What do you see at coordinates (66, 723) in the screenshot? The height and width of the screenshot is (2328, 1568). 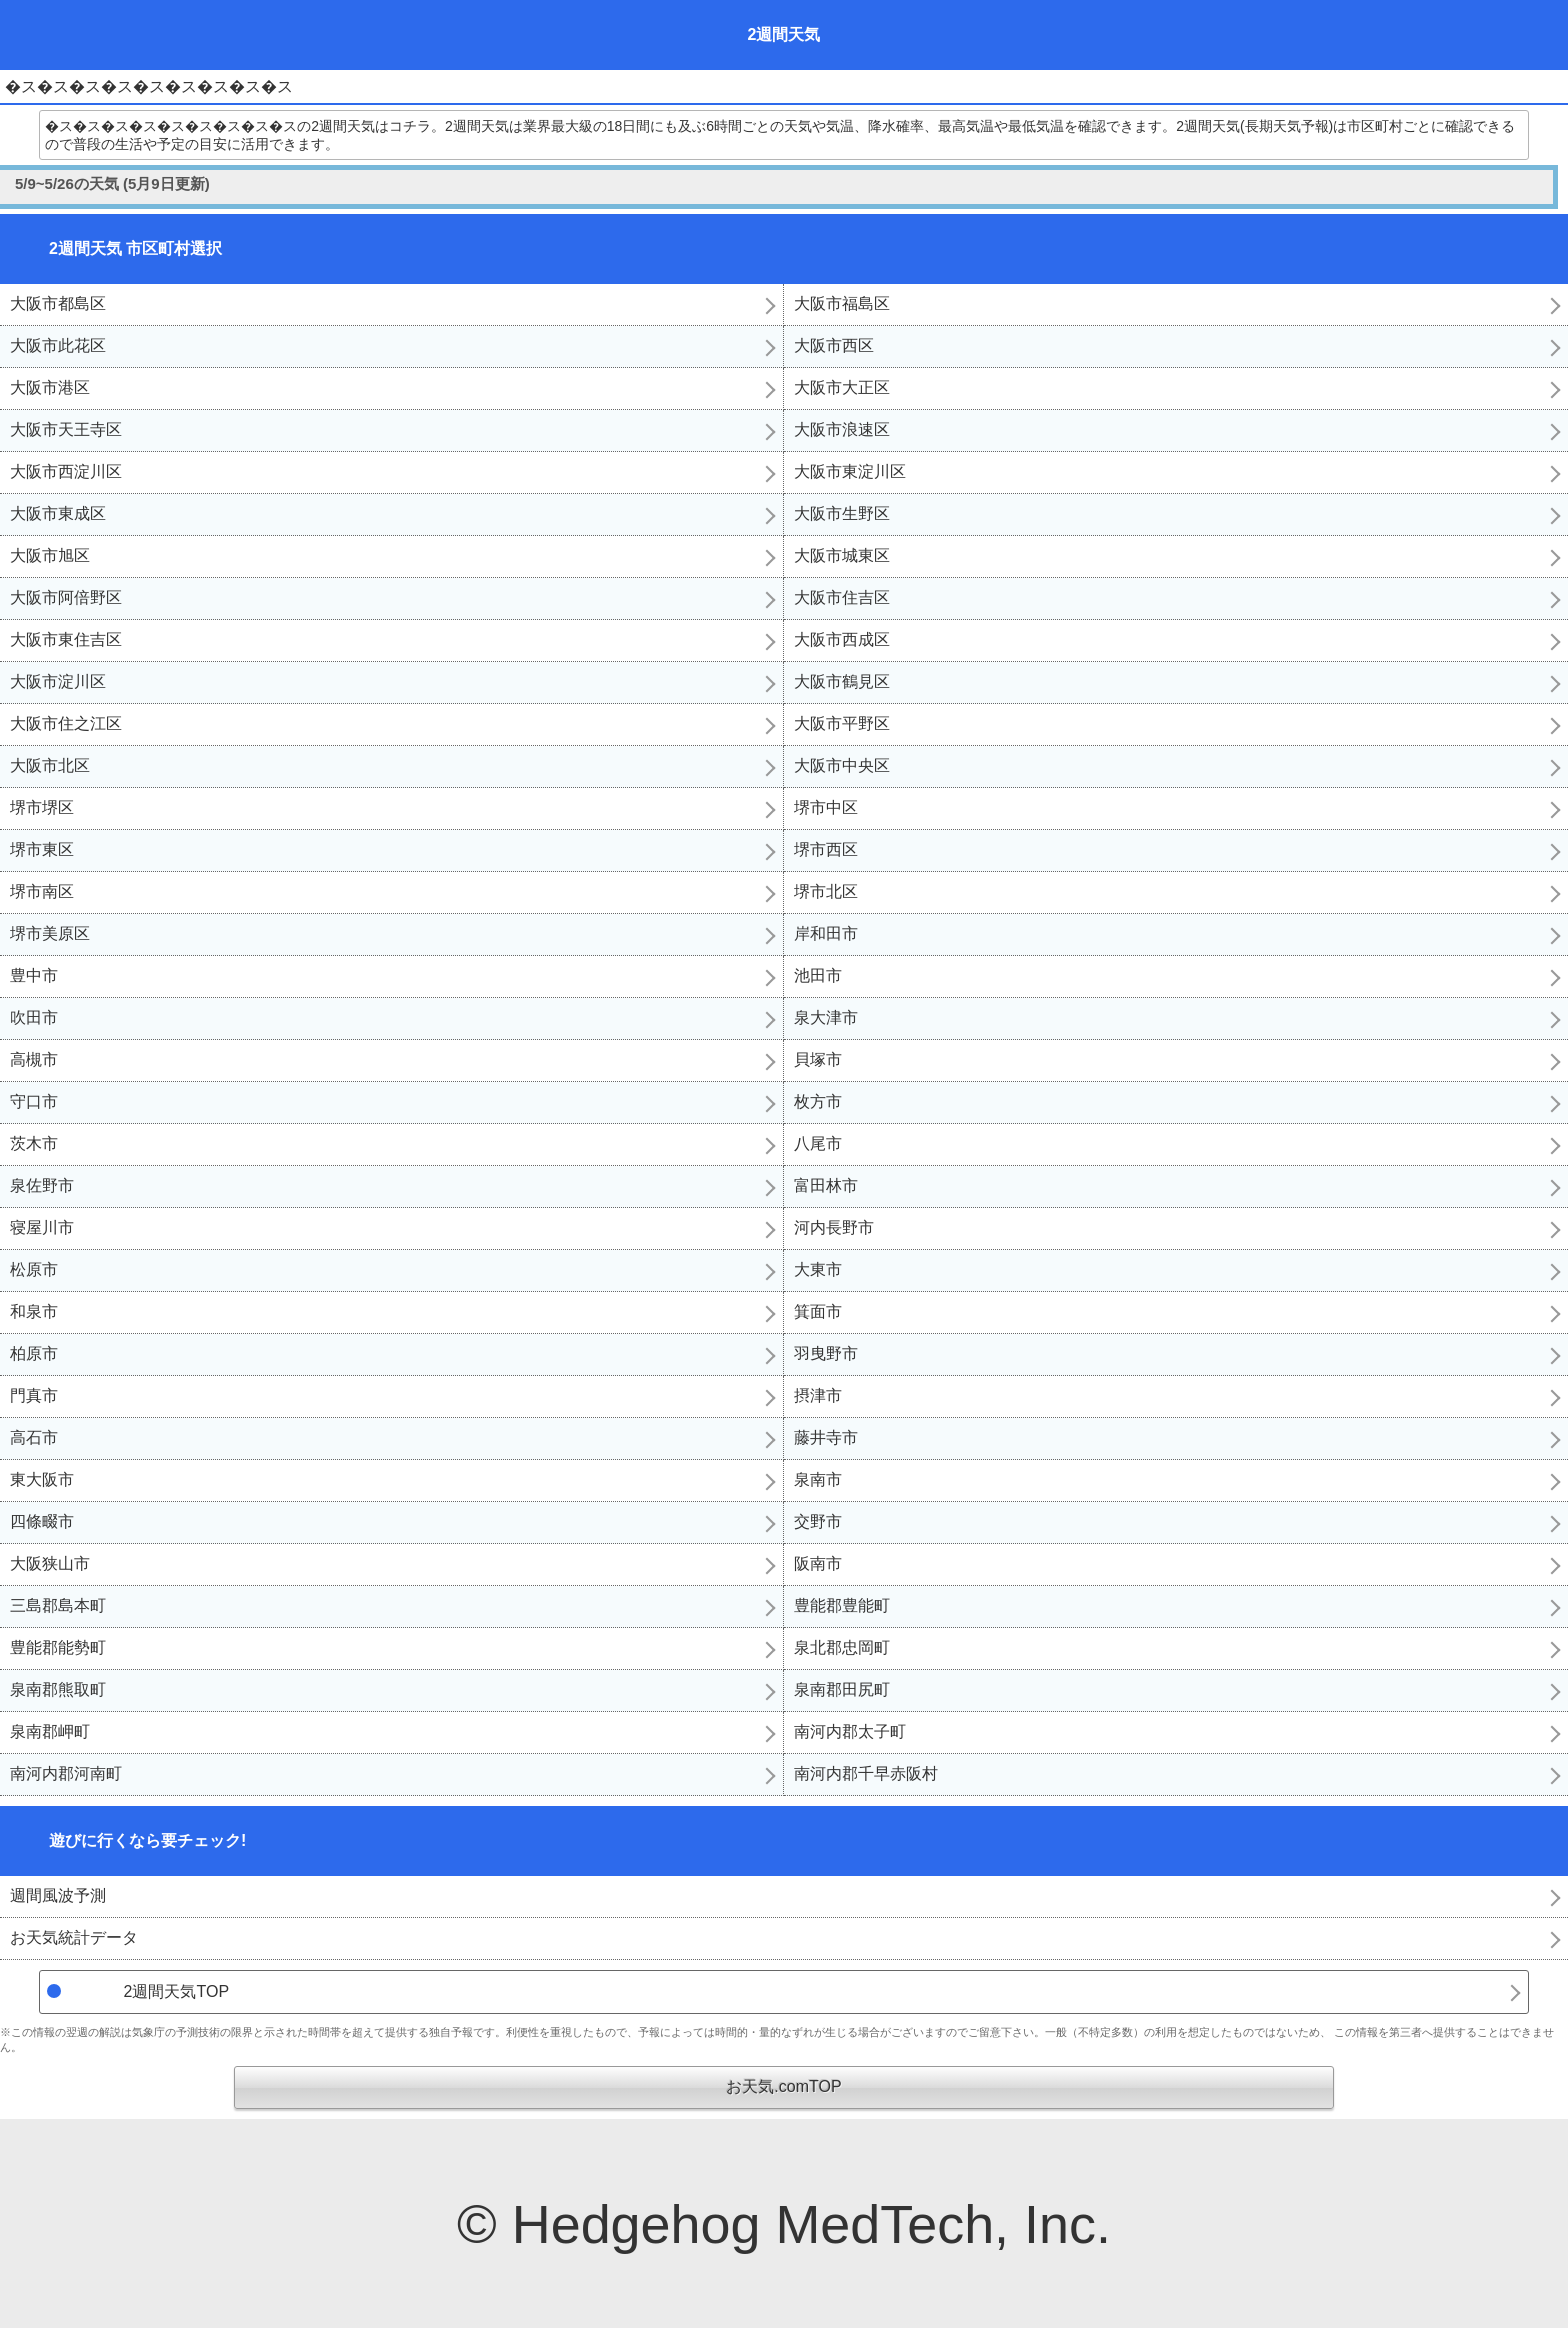 I see `大阪市住之江区` at bounding box center [66, 723].